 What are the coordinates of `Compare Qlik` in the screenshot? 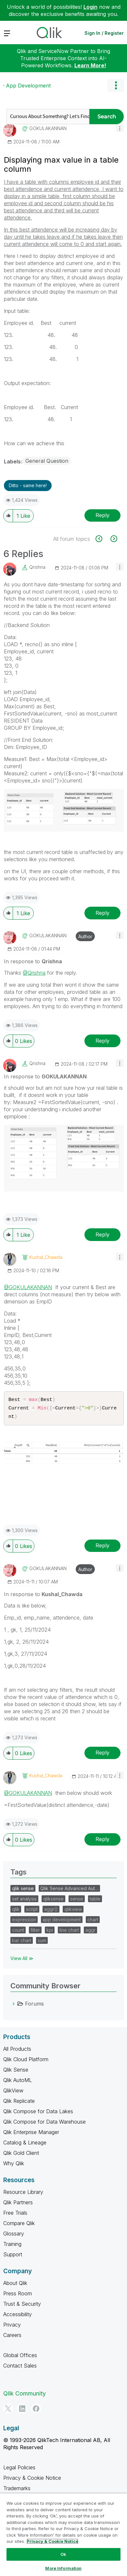 It's located at (19, 2225).